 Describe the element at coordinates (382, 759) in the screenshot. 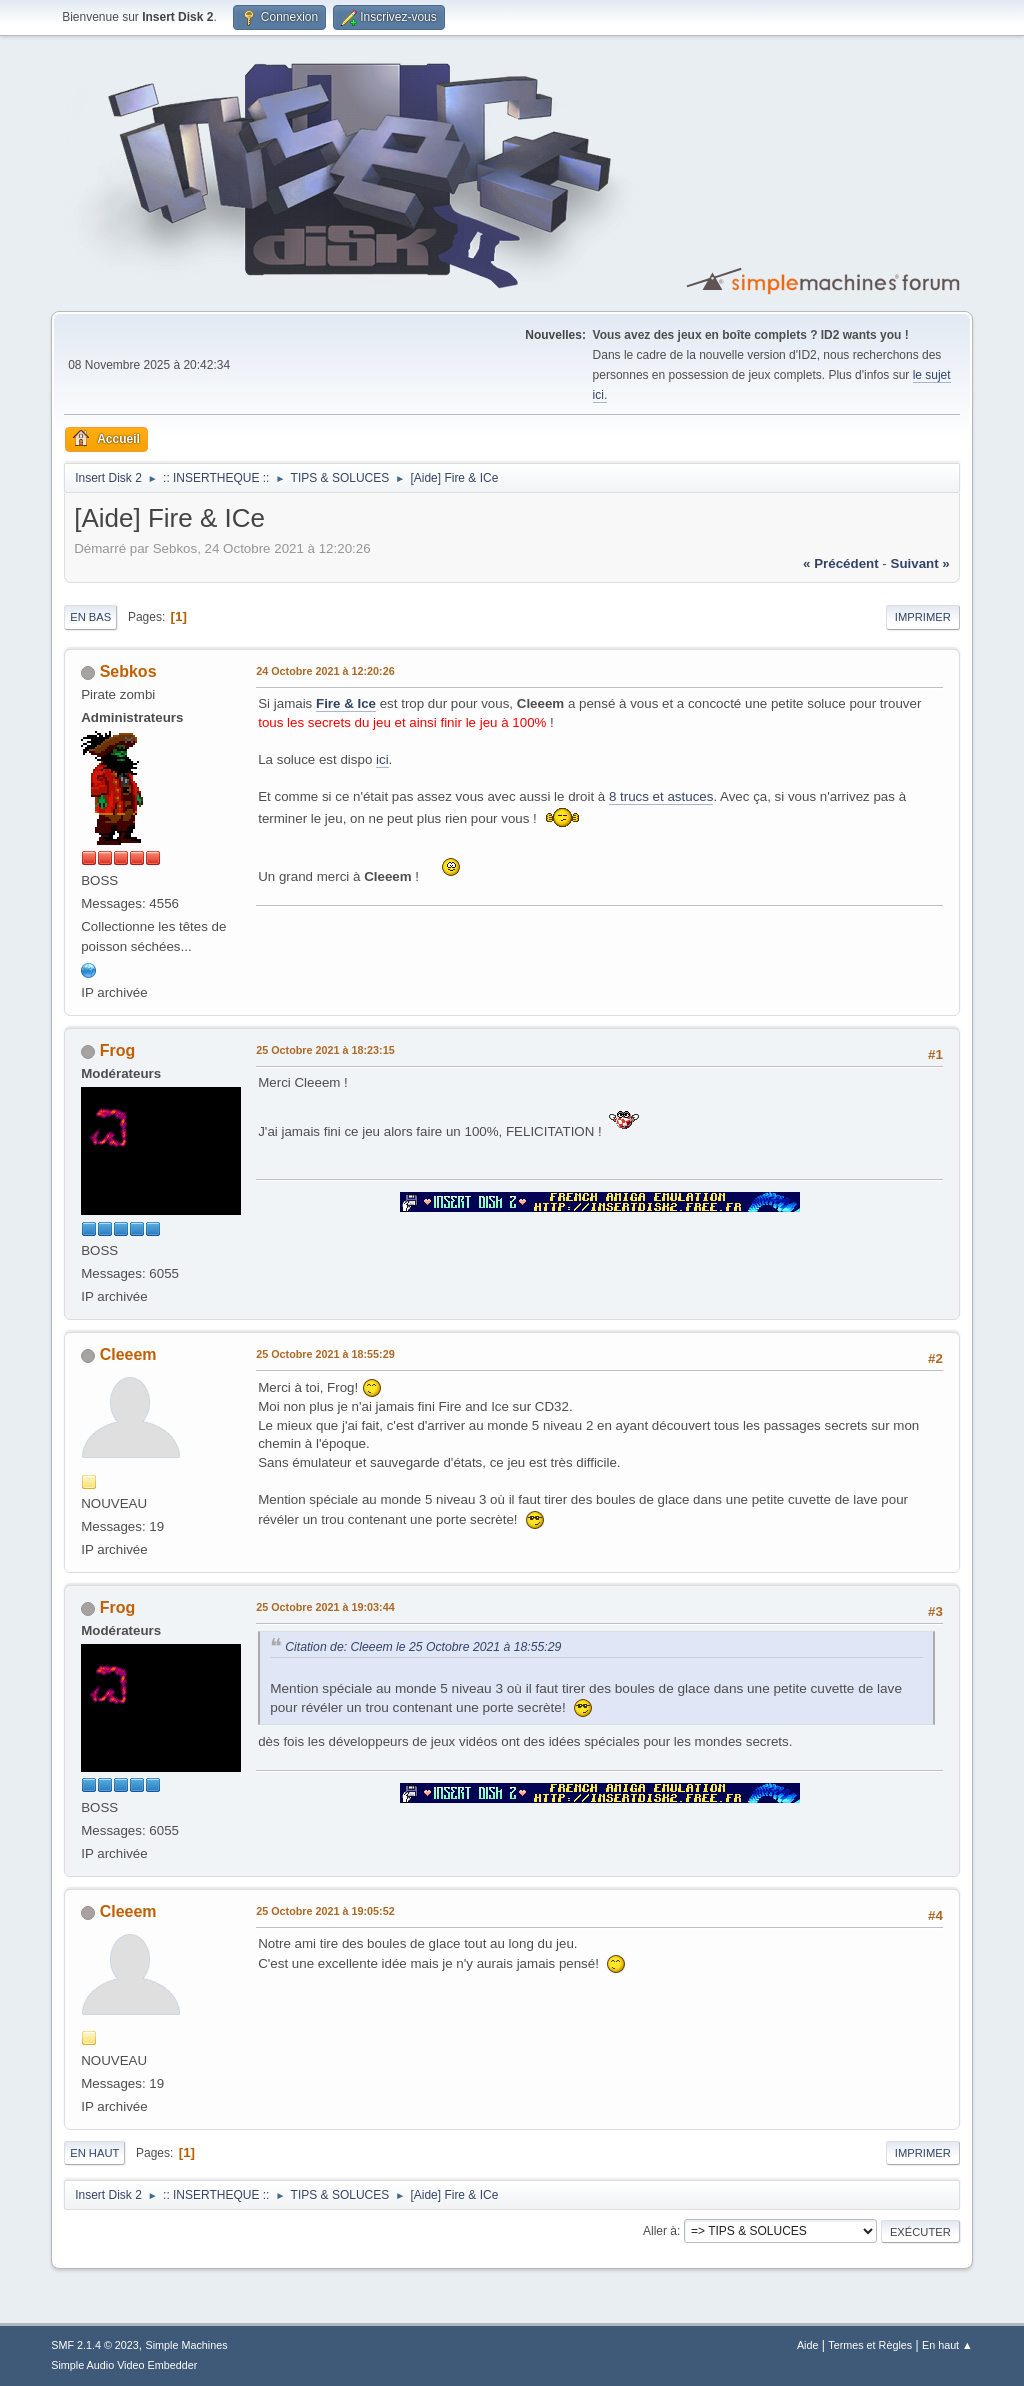

I see `ici` at that location.